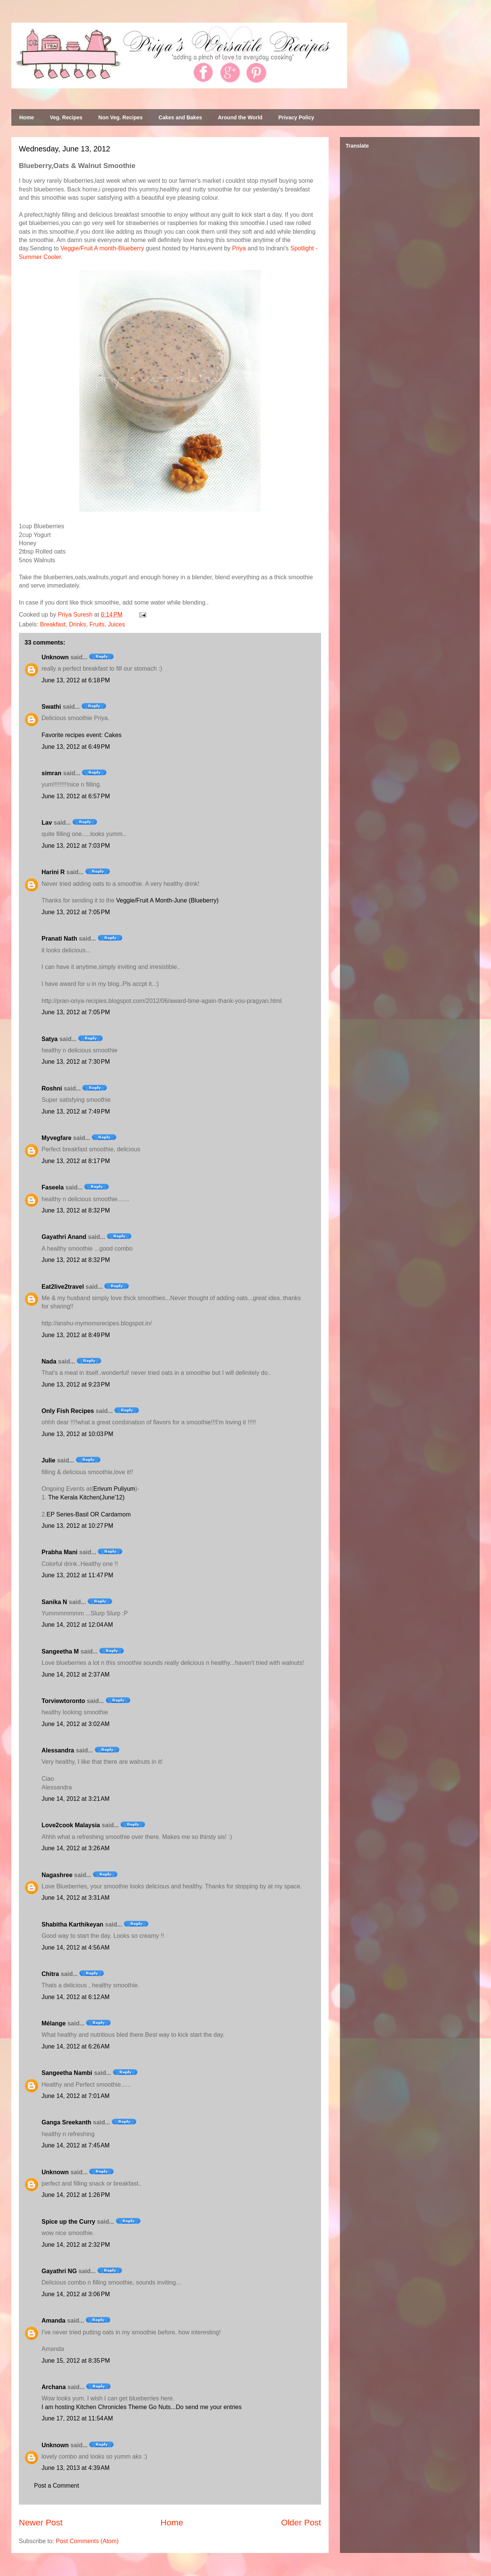 The height and width of the screenshot is (2576, 491). What do you see at coordinates (51, 773) in the screenshot?
I see `simran` at bounding box center [51, 773].